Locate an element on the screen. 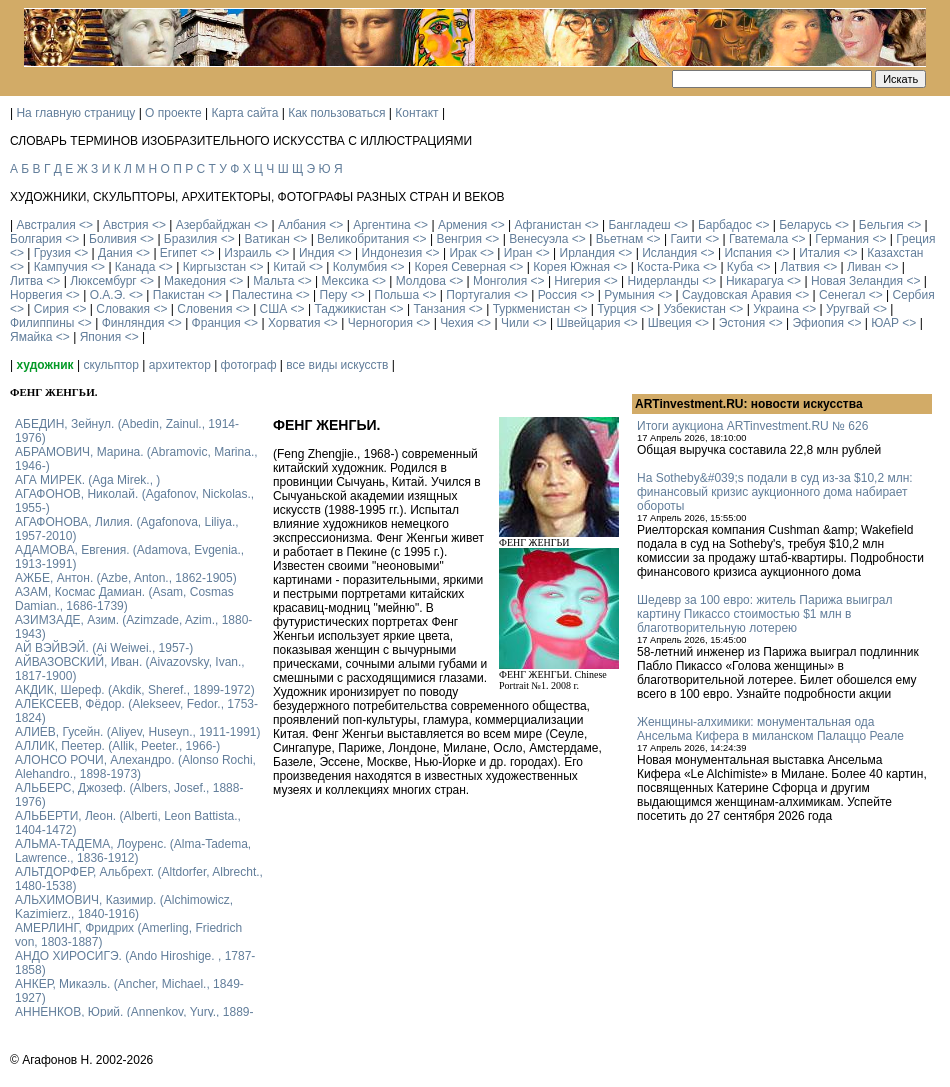 The width and height of the screenshot is (950, 1087). Австрия is located at coordinates (126, 225).